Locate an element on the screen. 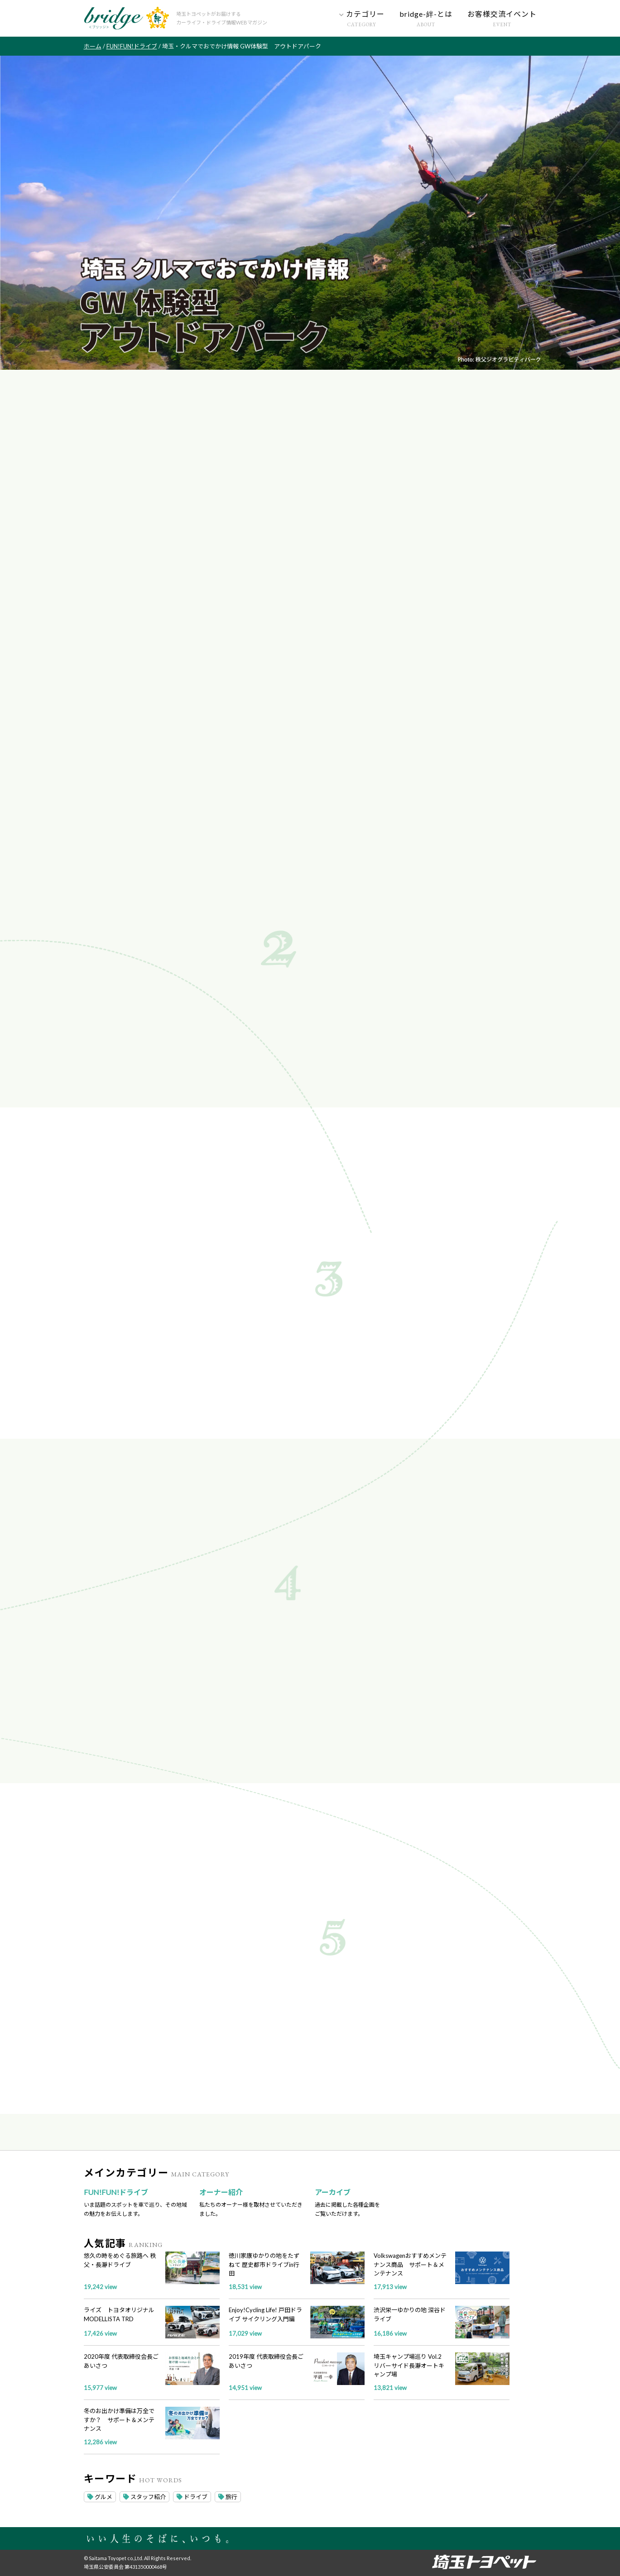 This screenshot has height=2576, width=620. ドライブ is located at coordinates (192, 2496).